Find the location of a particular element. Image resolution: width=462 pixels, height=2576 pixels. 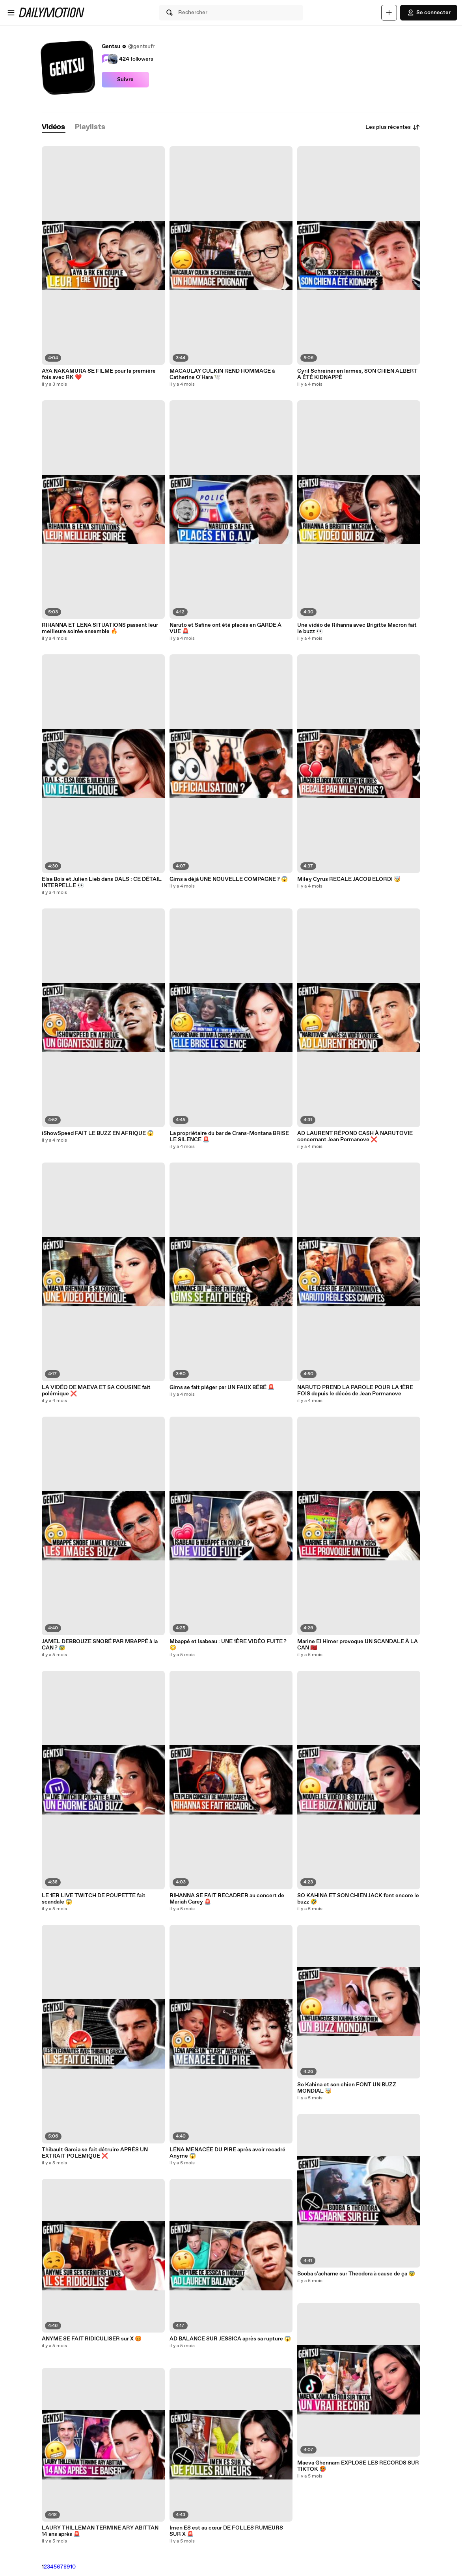

Gims se fait piéger par UN FAUX BÉBÉ 🚨 is located at coordinates (222, 1387).